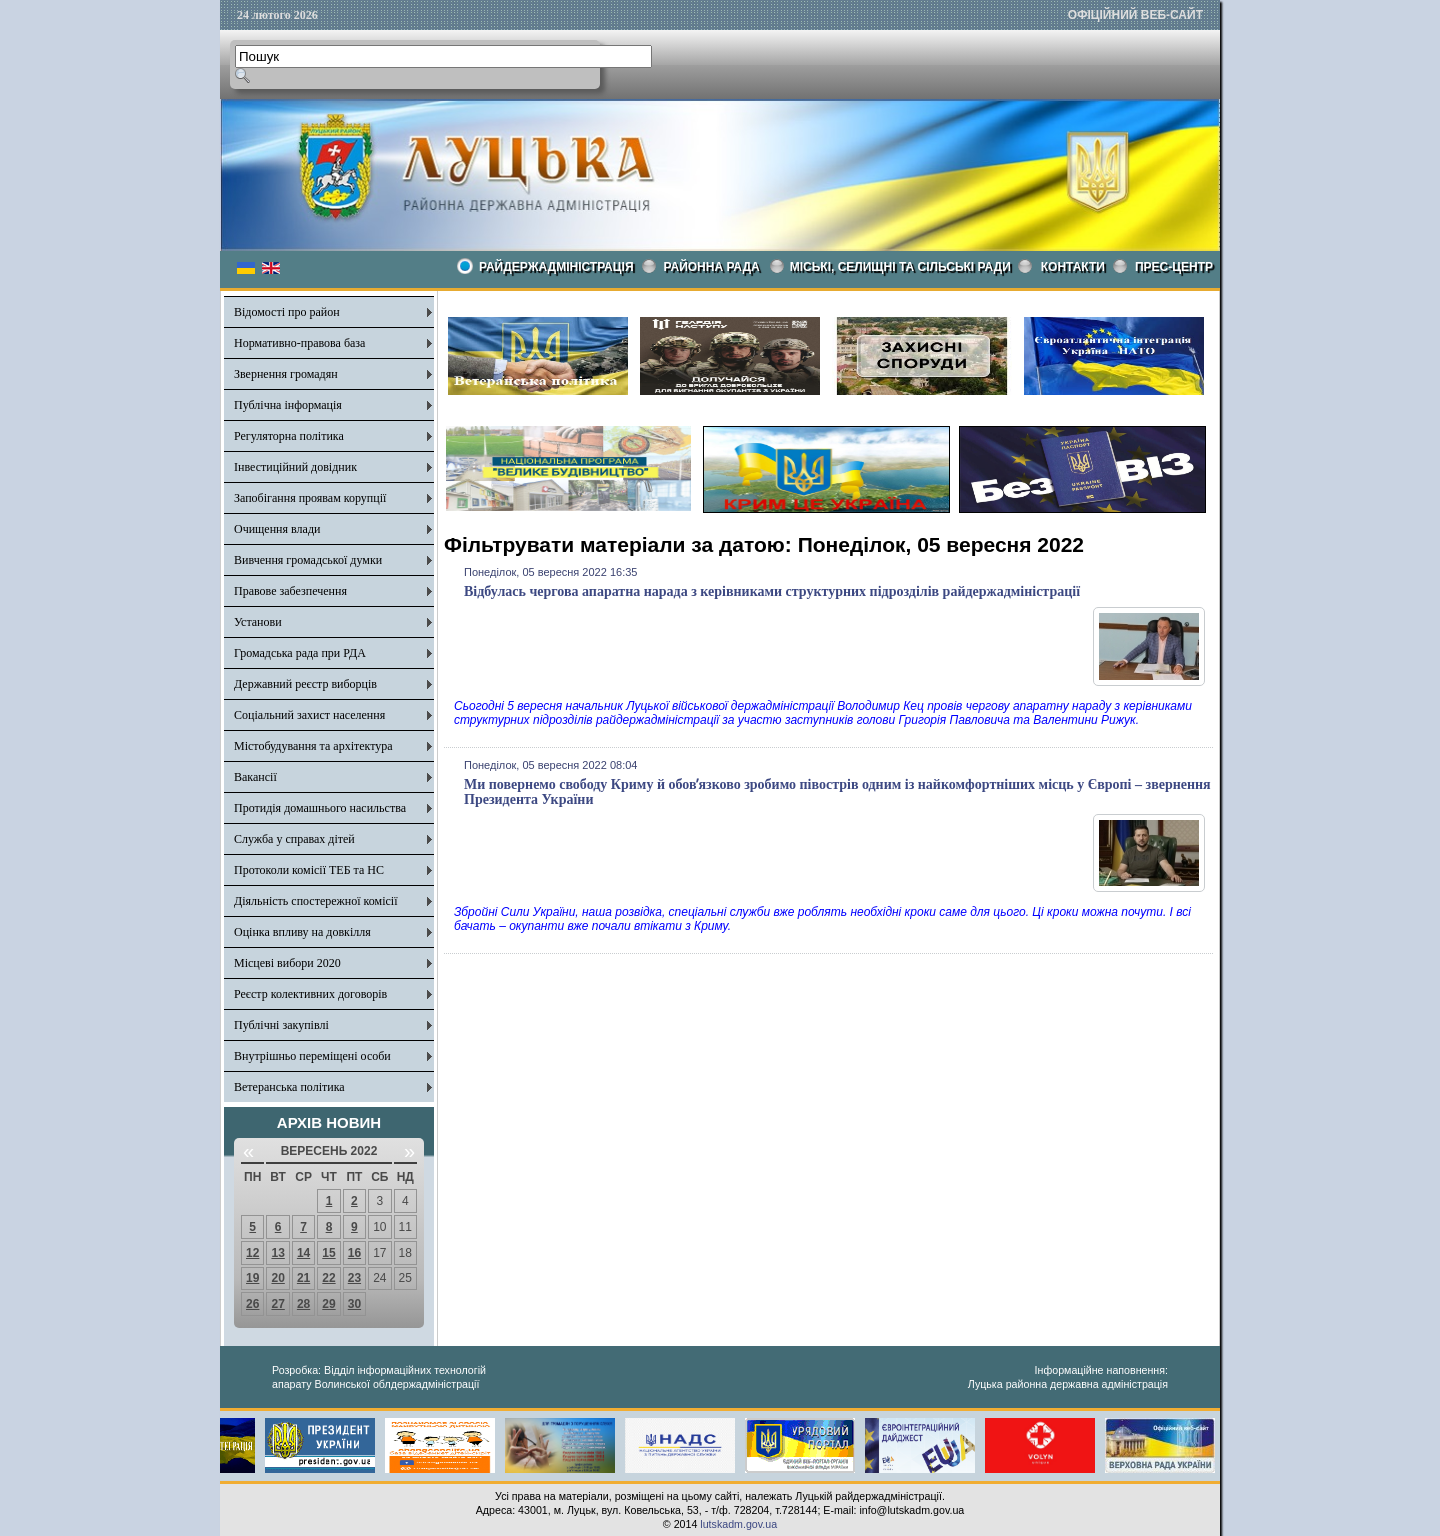  What do you see at coordinates (900, 267) in the screenshot?
I see `Міські, селищні та сільські ради` at bounding box center [900, 267].